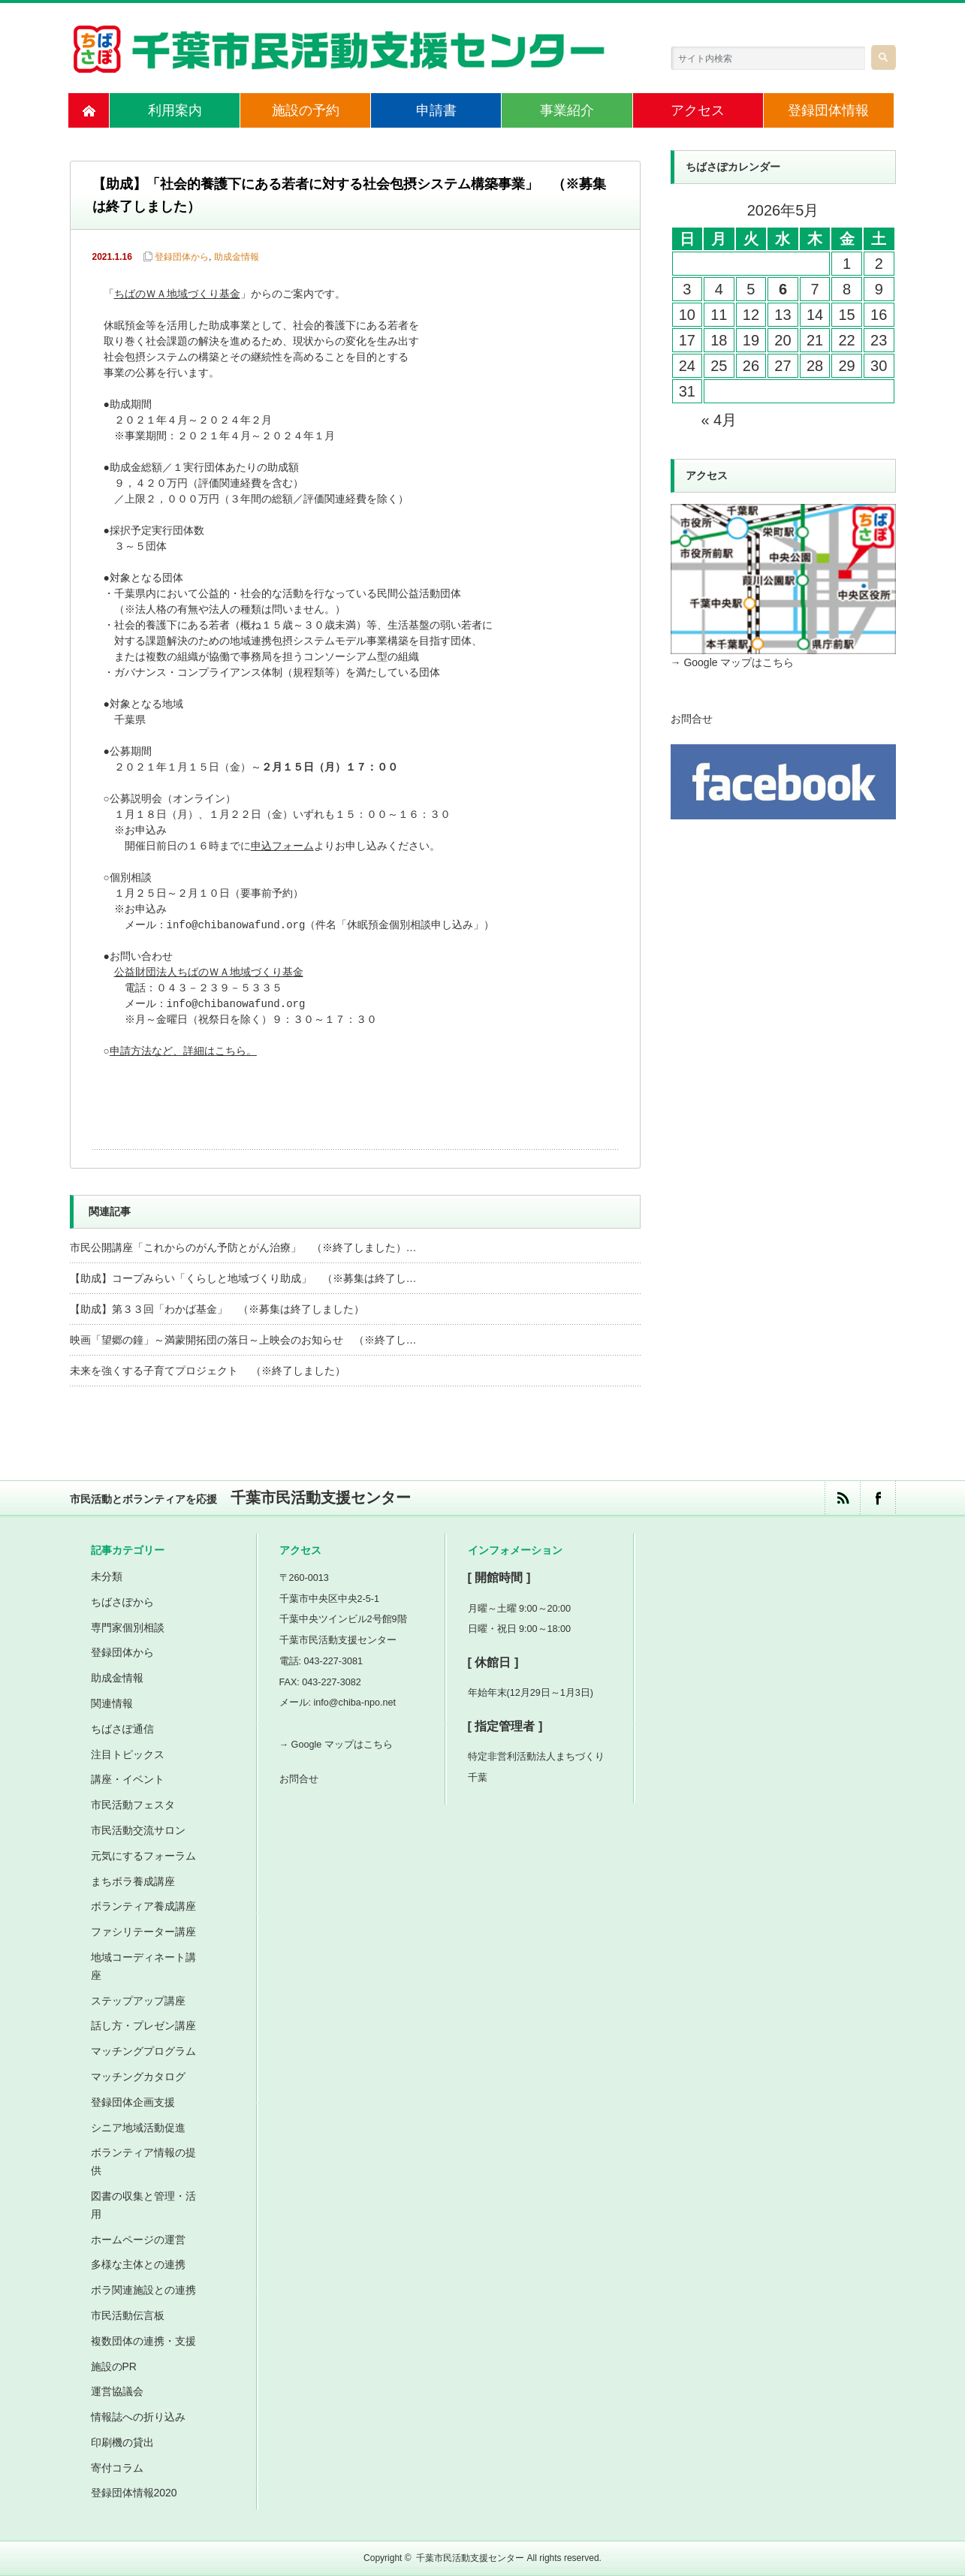  What do you see at coordinates (138, 1830) in the screenshot?
I see `市民活動交流サロン` at bounding box center [138, 1830].